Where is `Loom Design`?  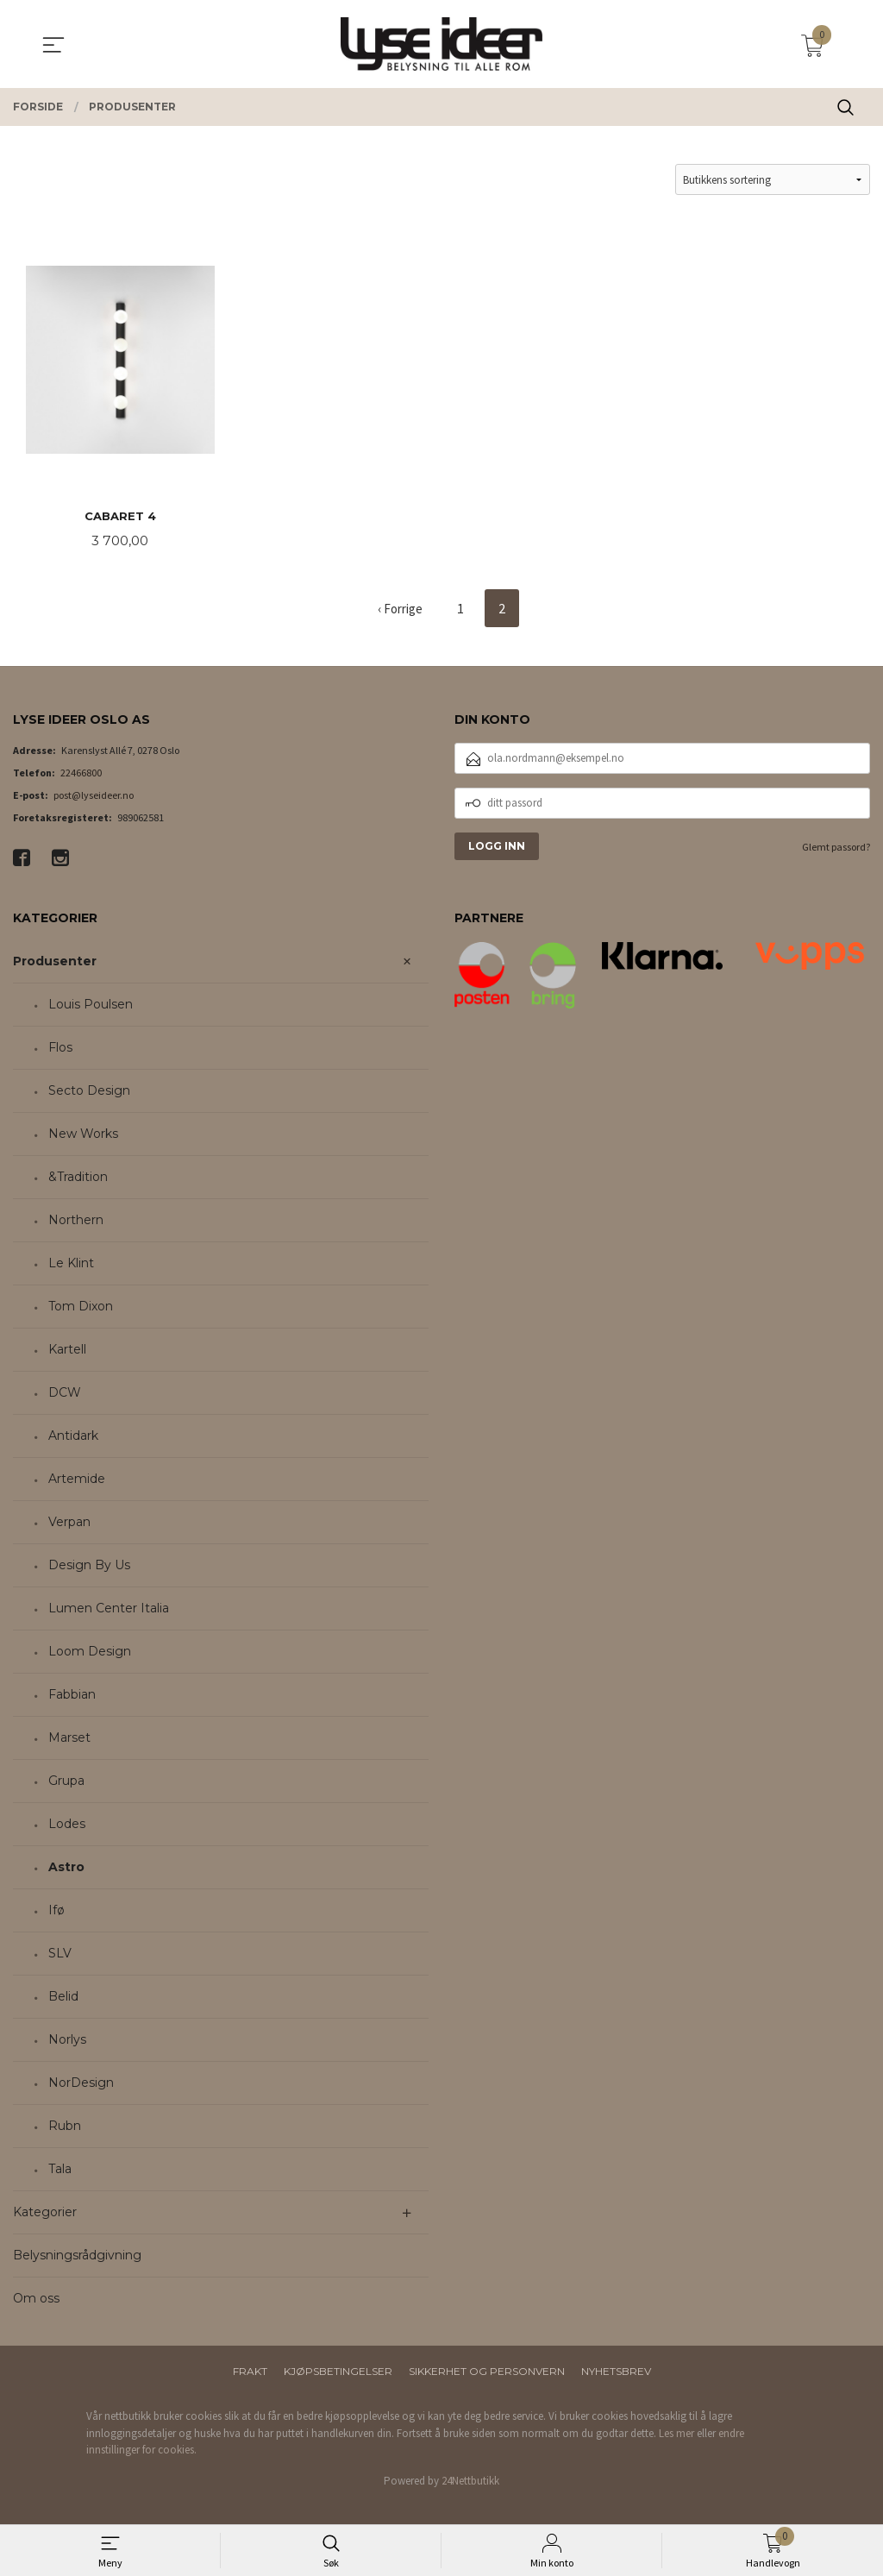 Loom Design is located at coordinates (89, 1652).